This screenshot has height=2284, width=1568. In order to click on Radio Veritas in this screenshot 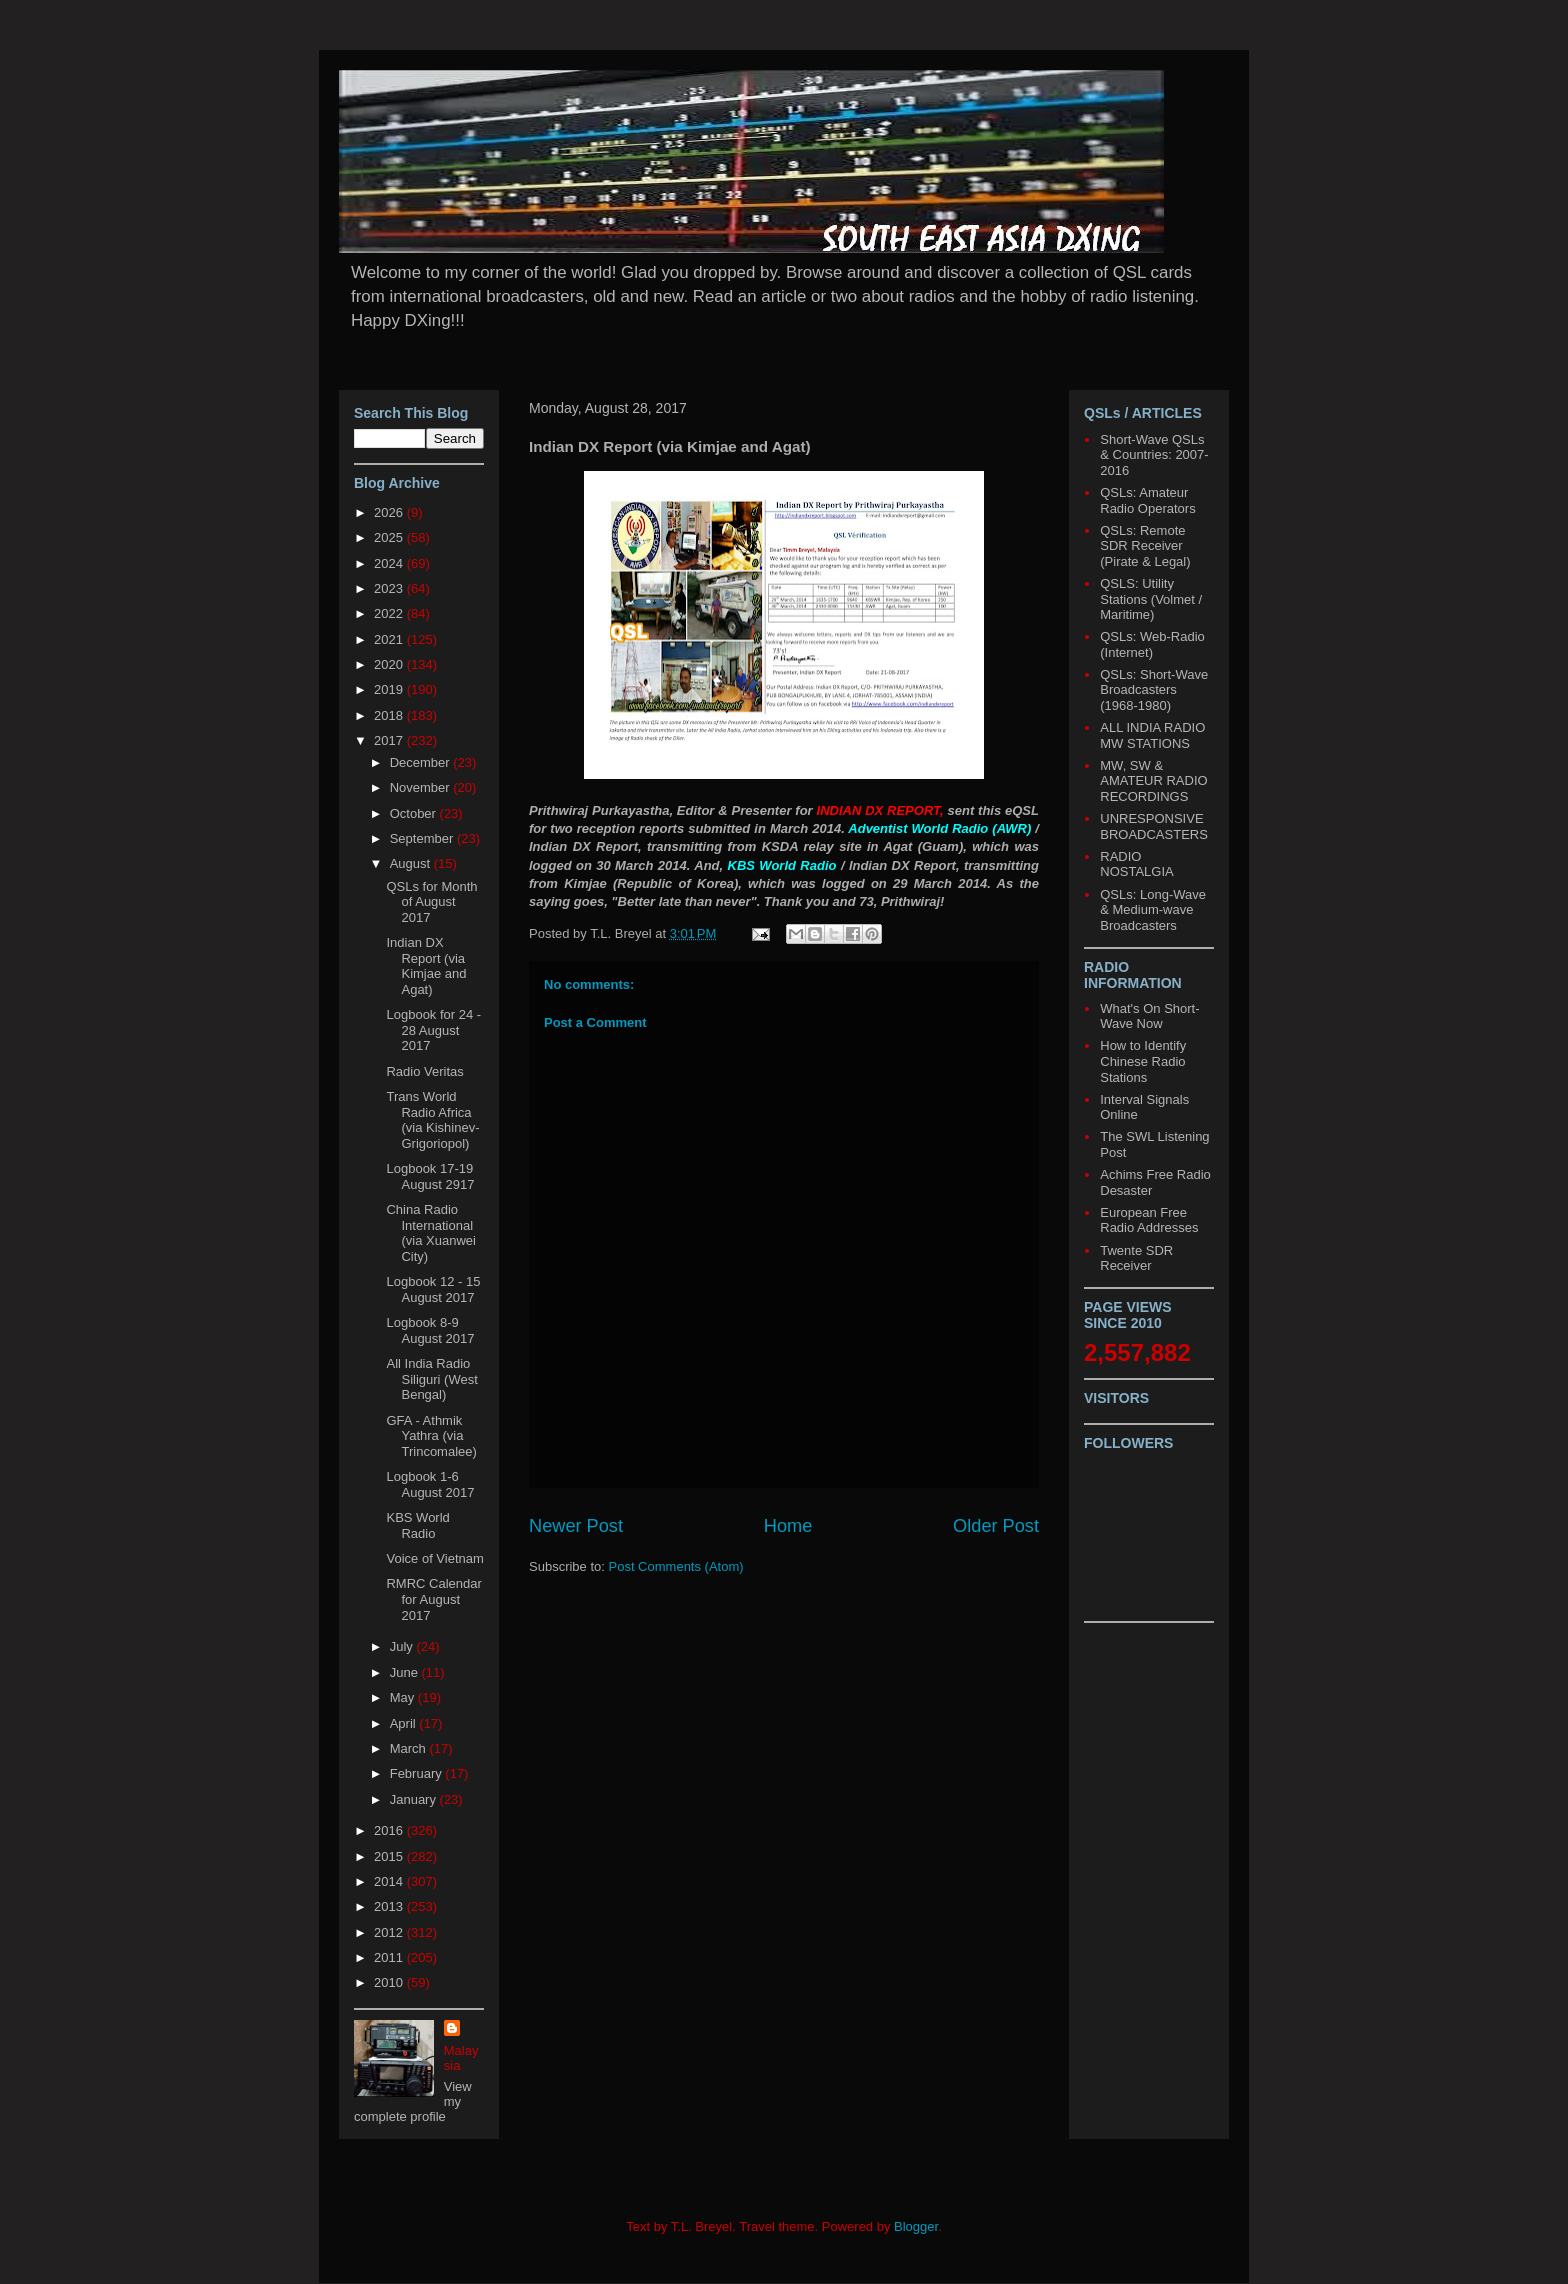, I will do `click(424, 1071)`.